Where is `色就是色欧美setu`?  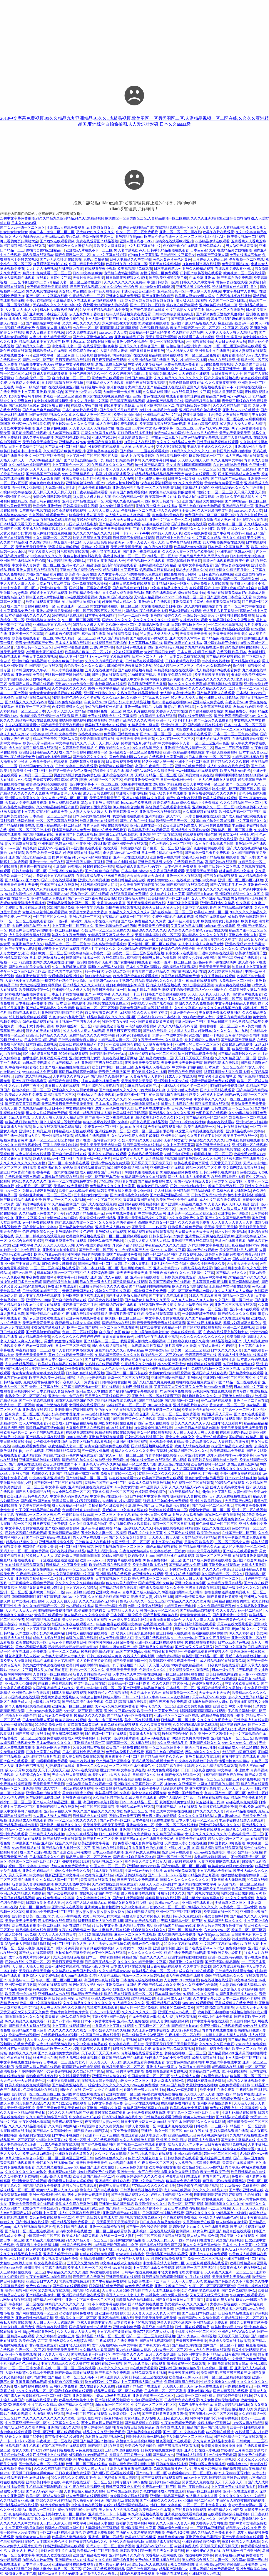 色就是色欧美setu is located at coordinates (170, 2537).